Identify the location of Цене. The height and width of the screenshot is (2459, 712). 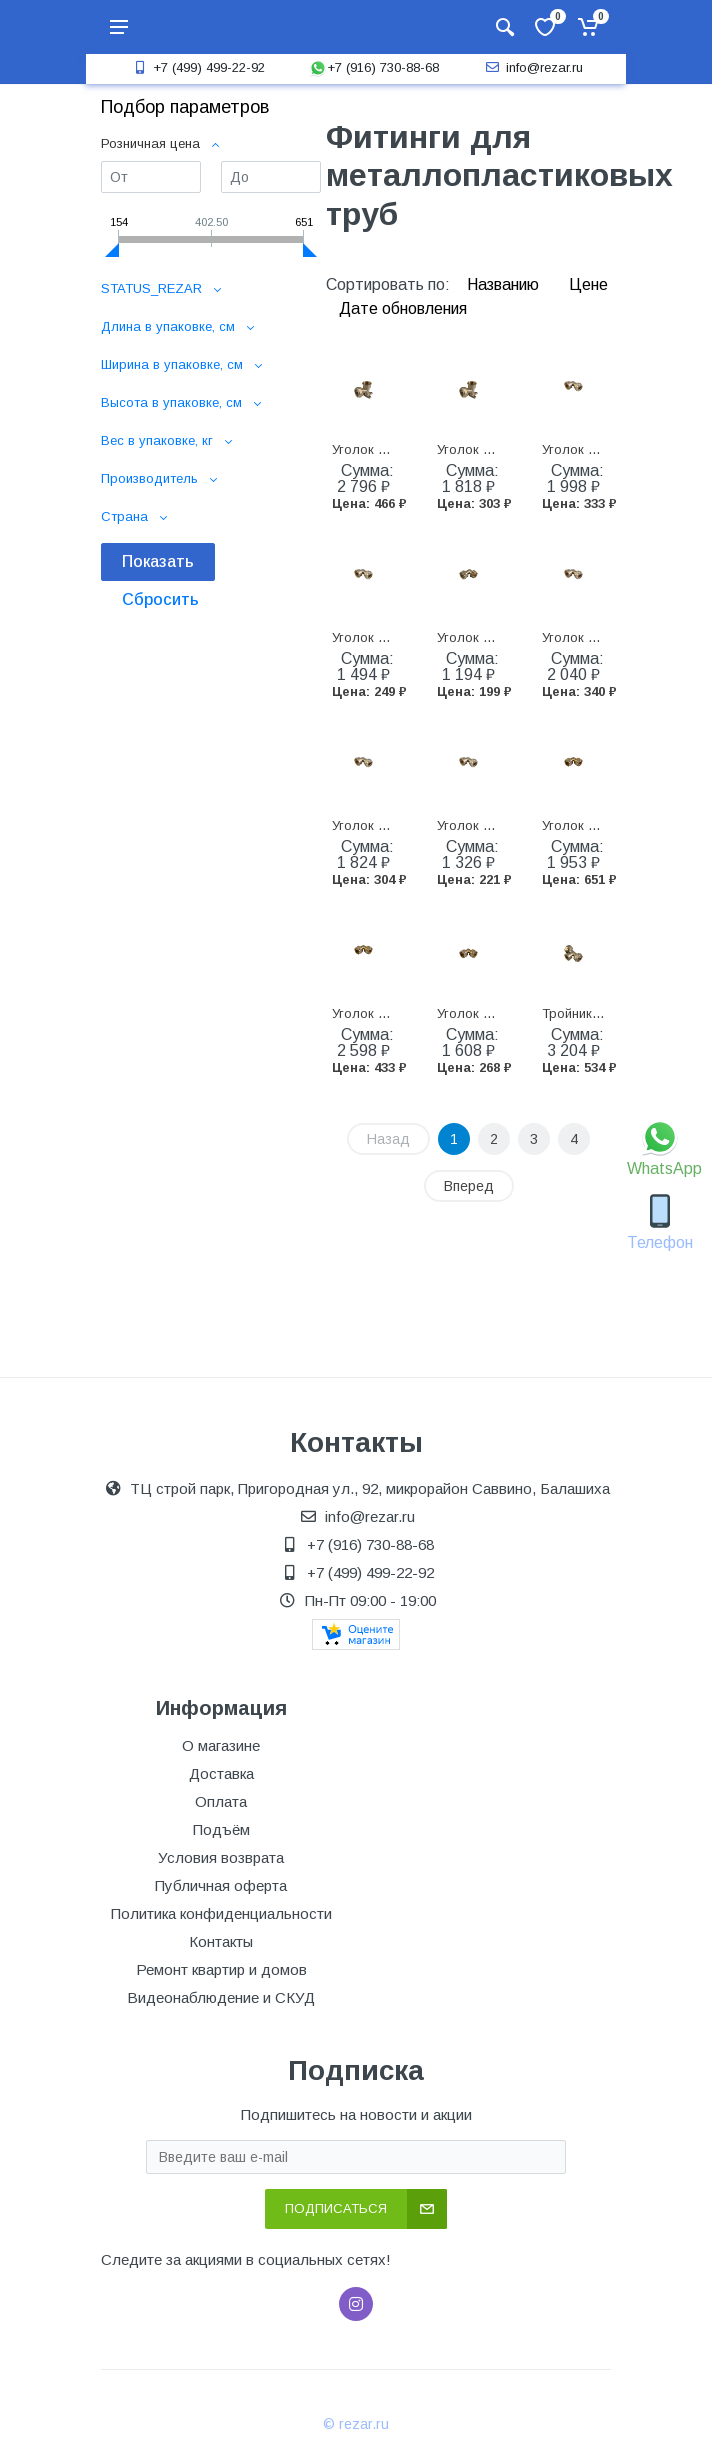
(588, 284).